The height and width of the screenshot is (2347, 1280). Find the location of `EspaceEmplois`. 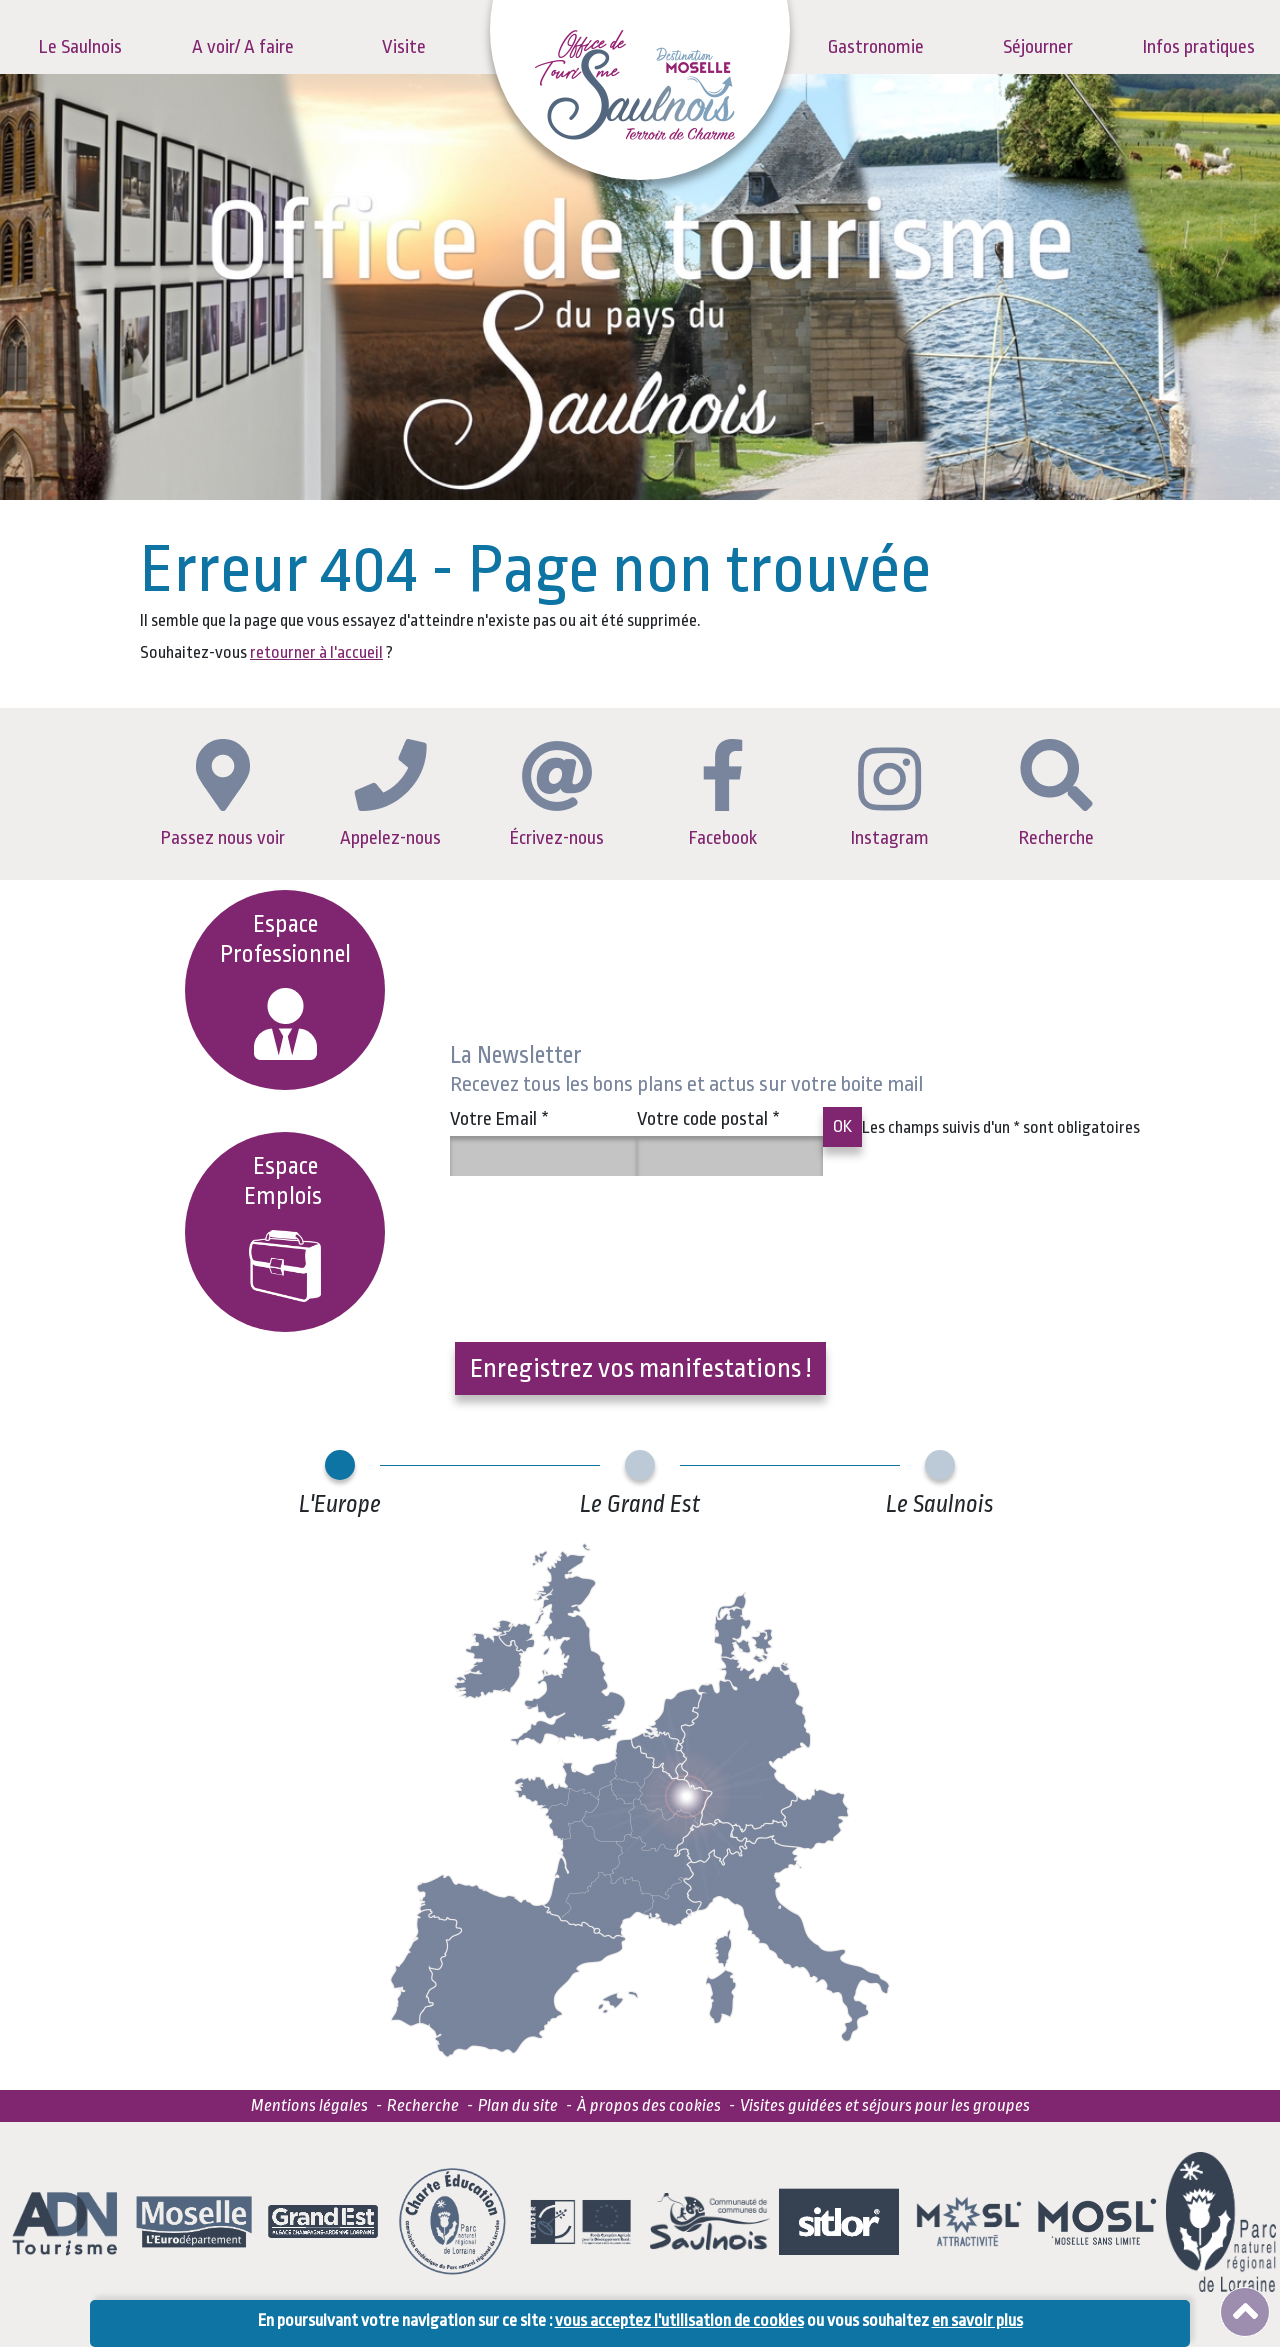

EspaceEmplois is located at coordinates (285, 1227).